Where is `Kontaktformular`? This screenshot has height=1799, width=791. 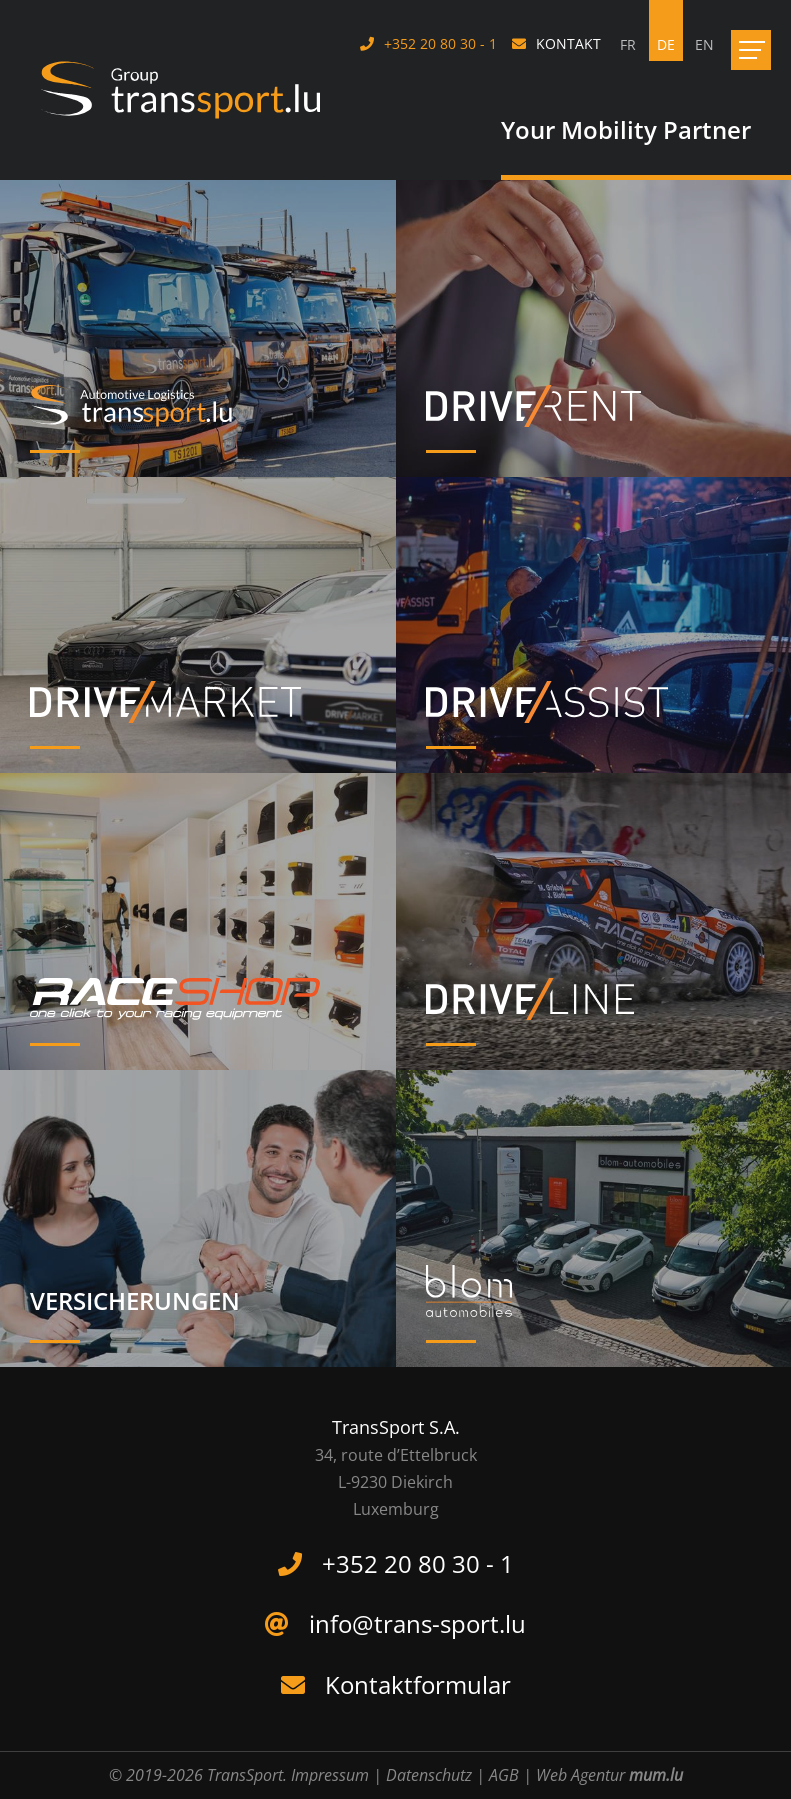 Kontaktformular is located at coordinates (418, 1684).